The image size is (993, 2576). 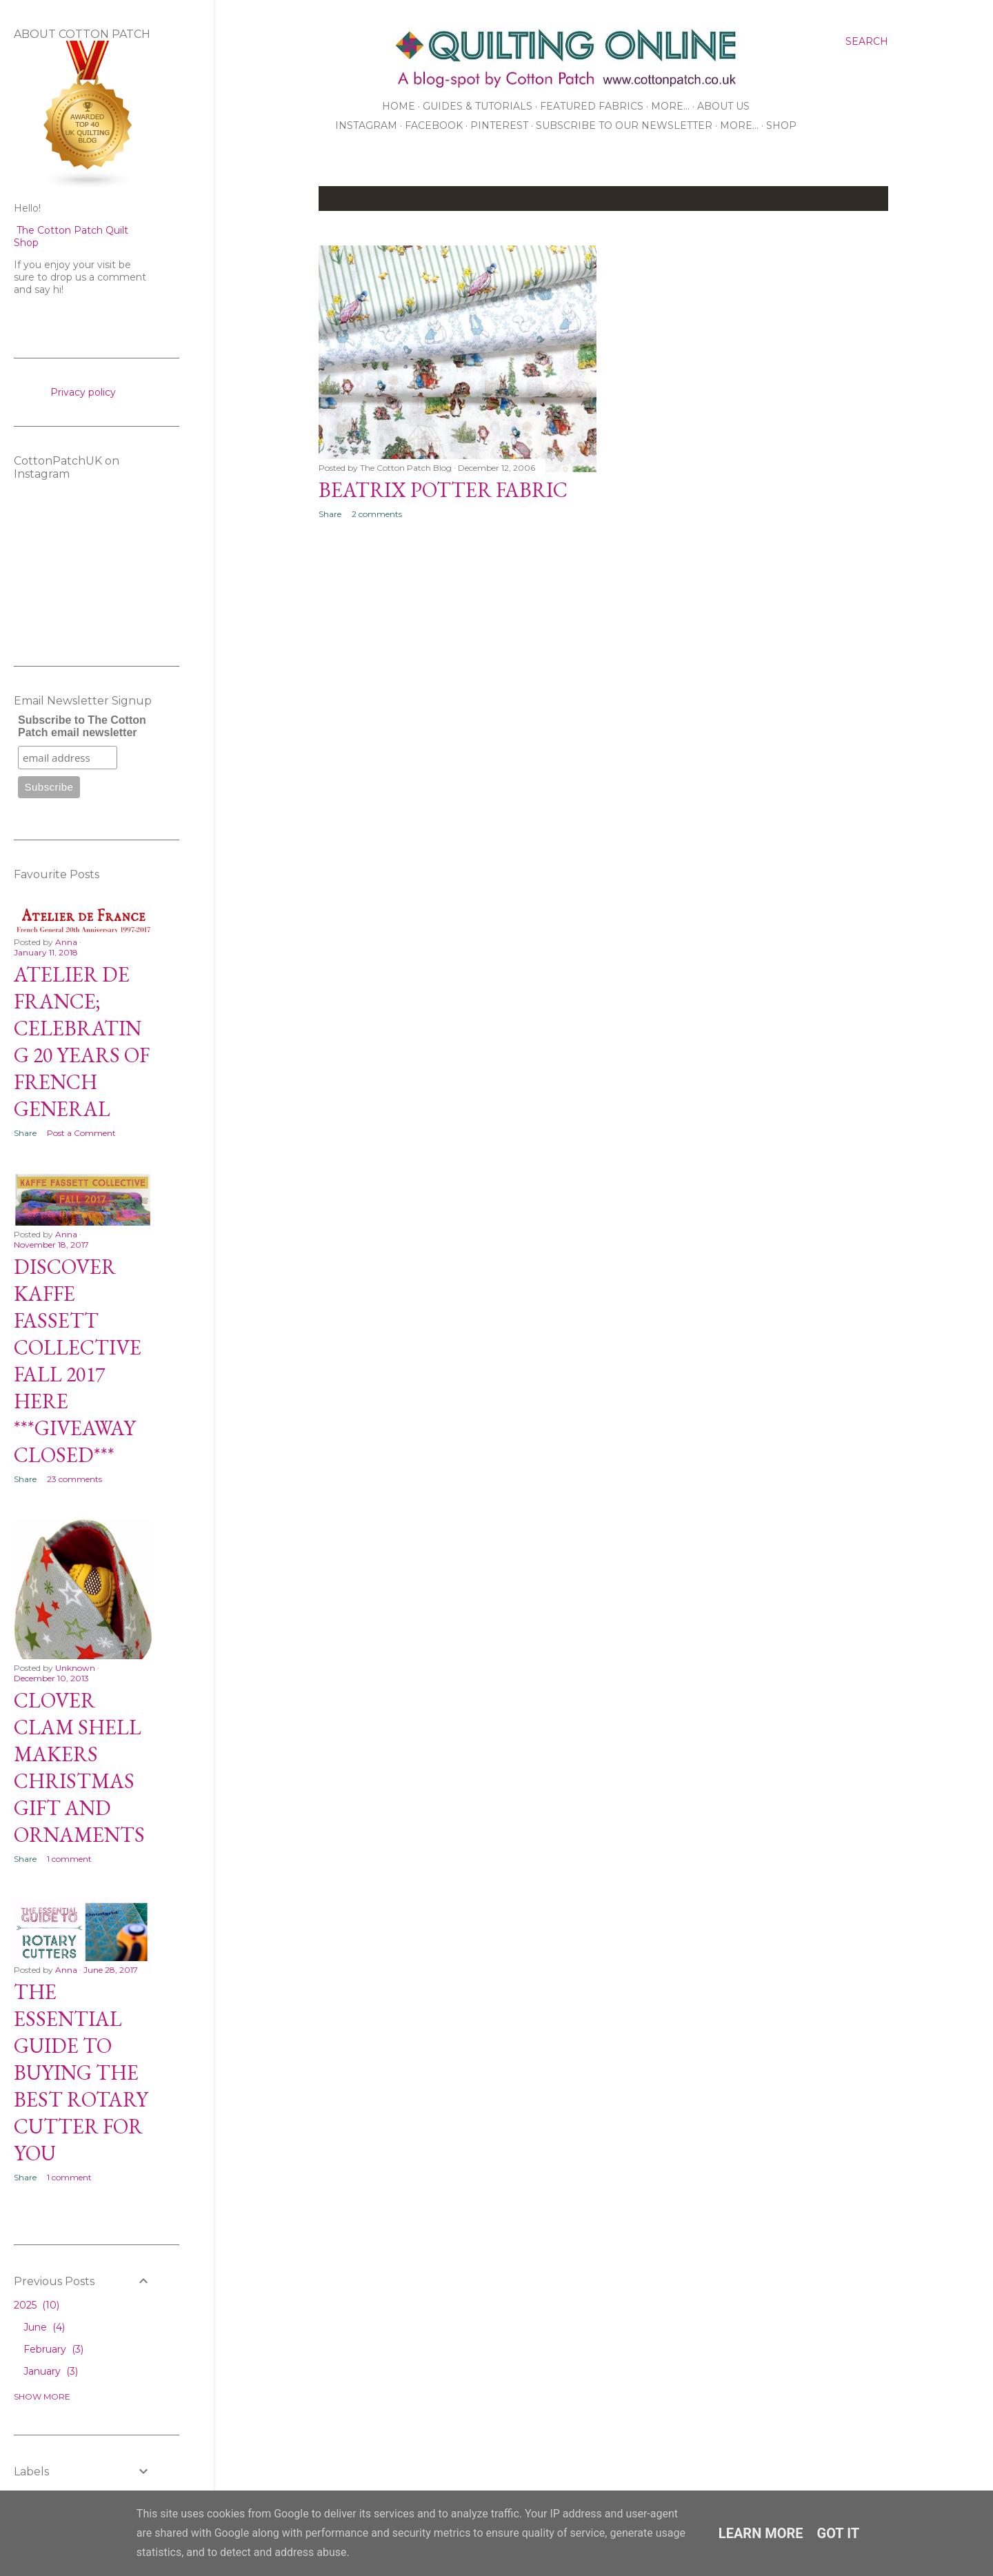 I want to click on Home, so click(x=398, y=106).